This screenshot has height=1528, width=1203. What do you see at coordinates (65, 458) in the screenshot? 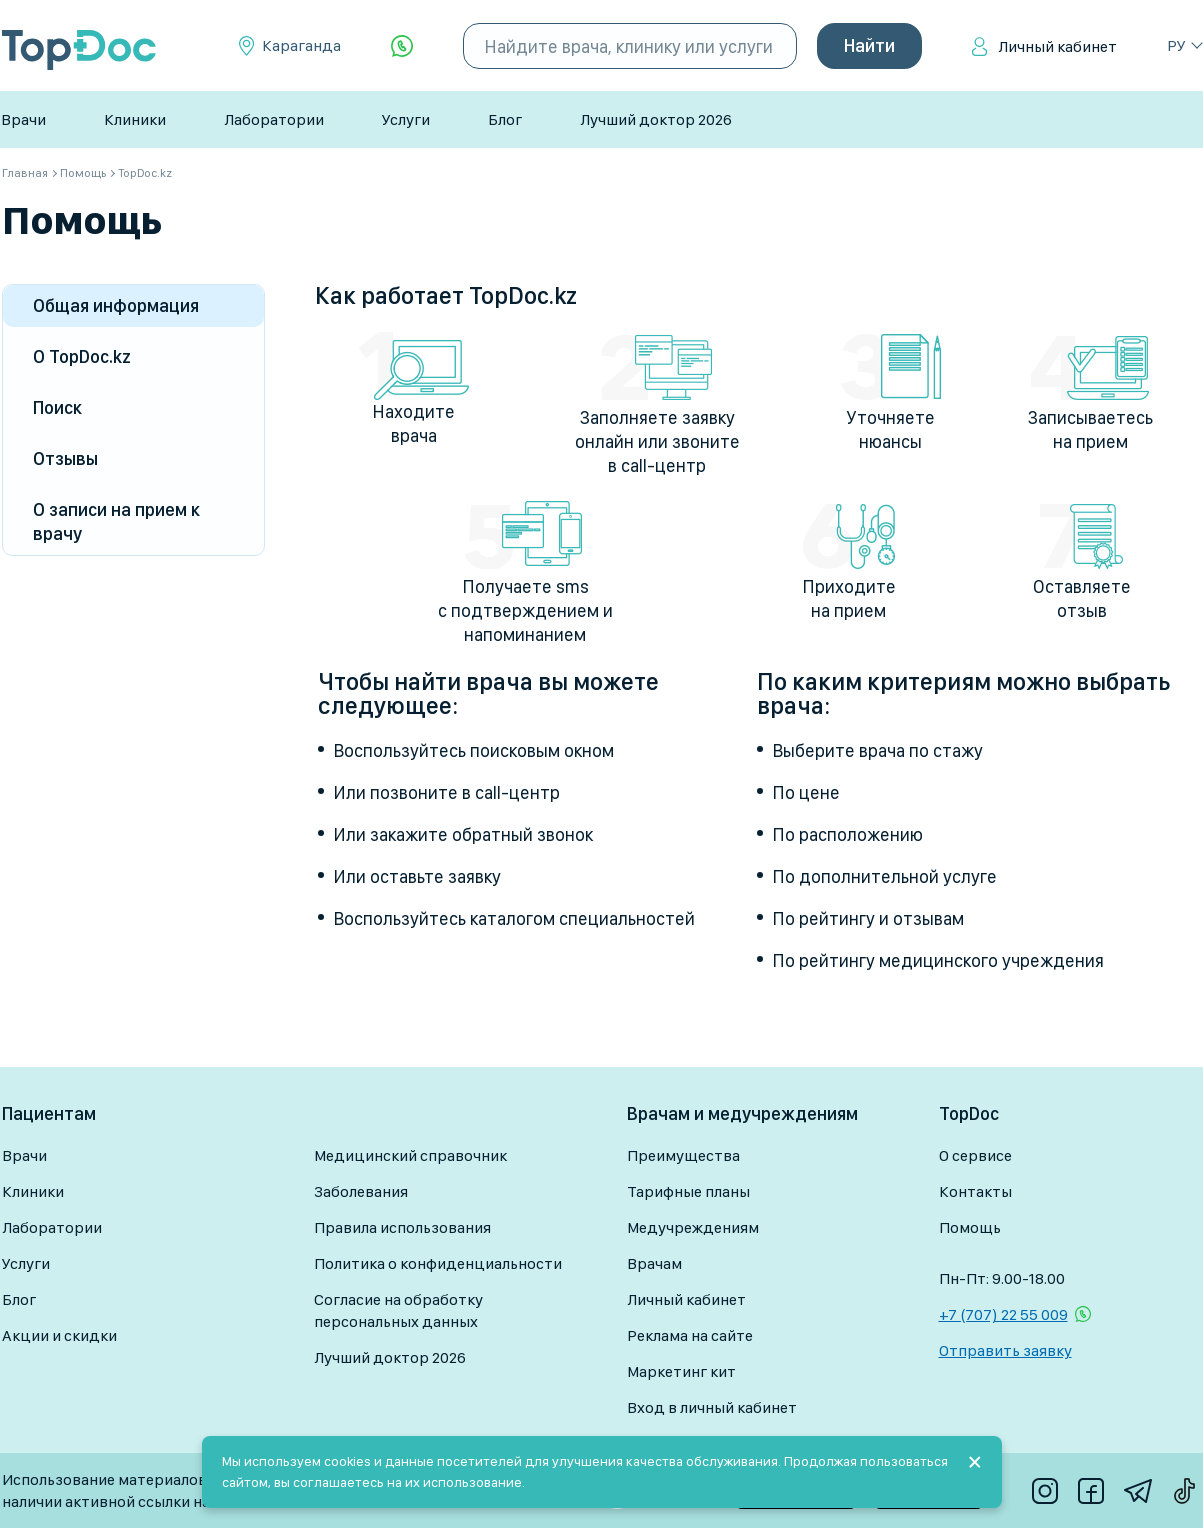
I see `Отзывы` at bounding box center [65, 458].